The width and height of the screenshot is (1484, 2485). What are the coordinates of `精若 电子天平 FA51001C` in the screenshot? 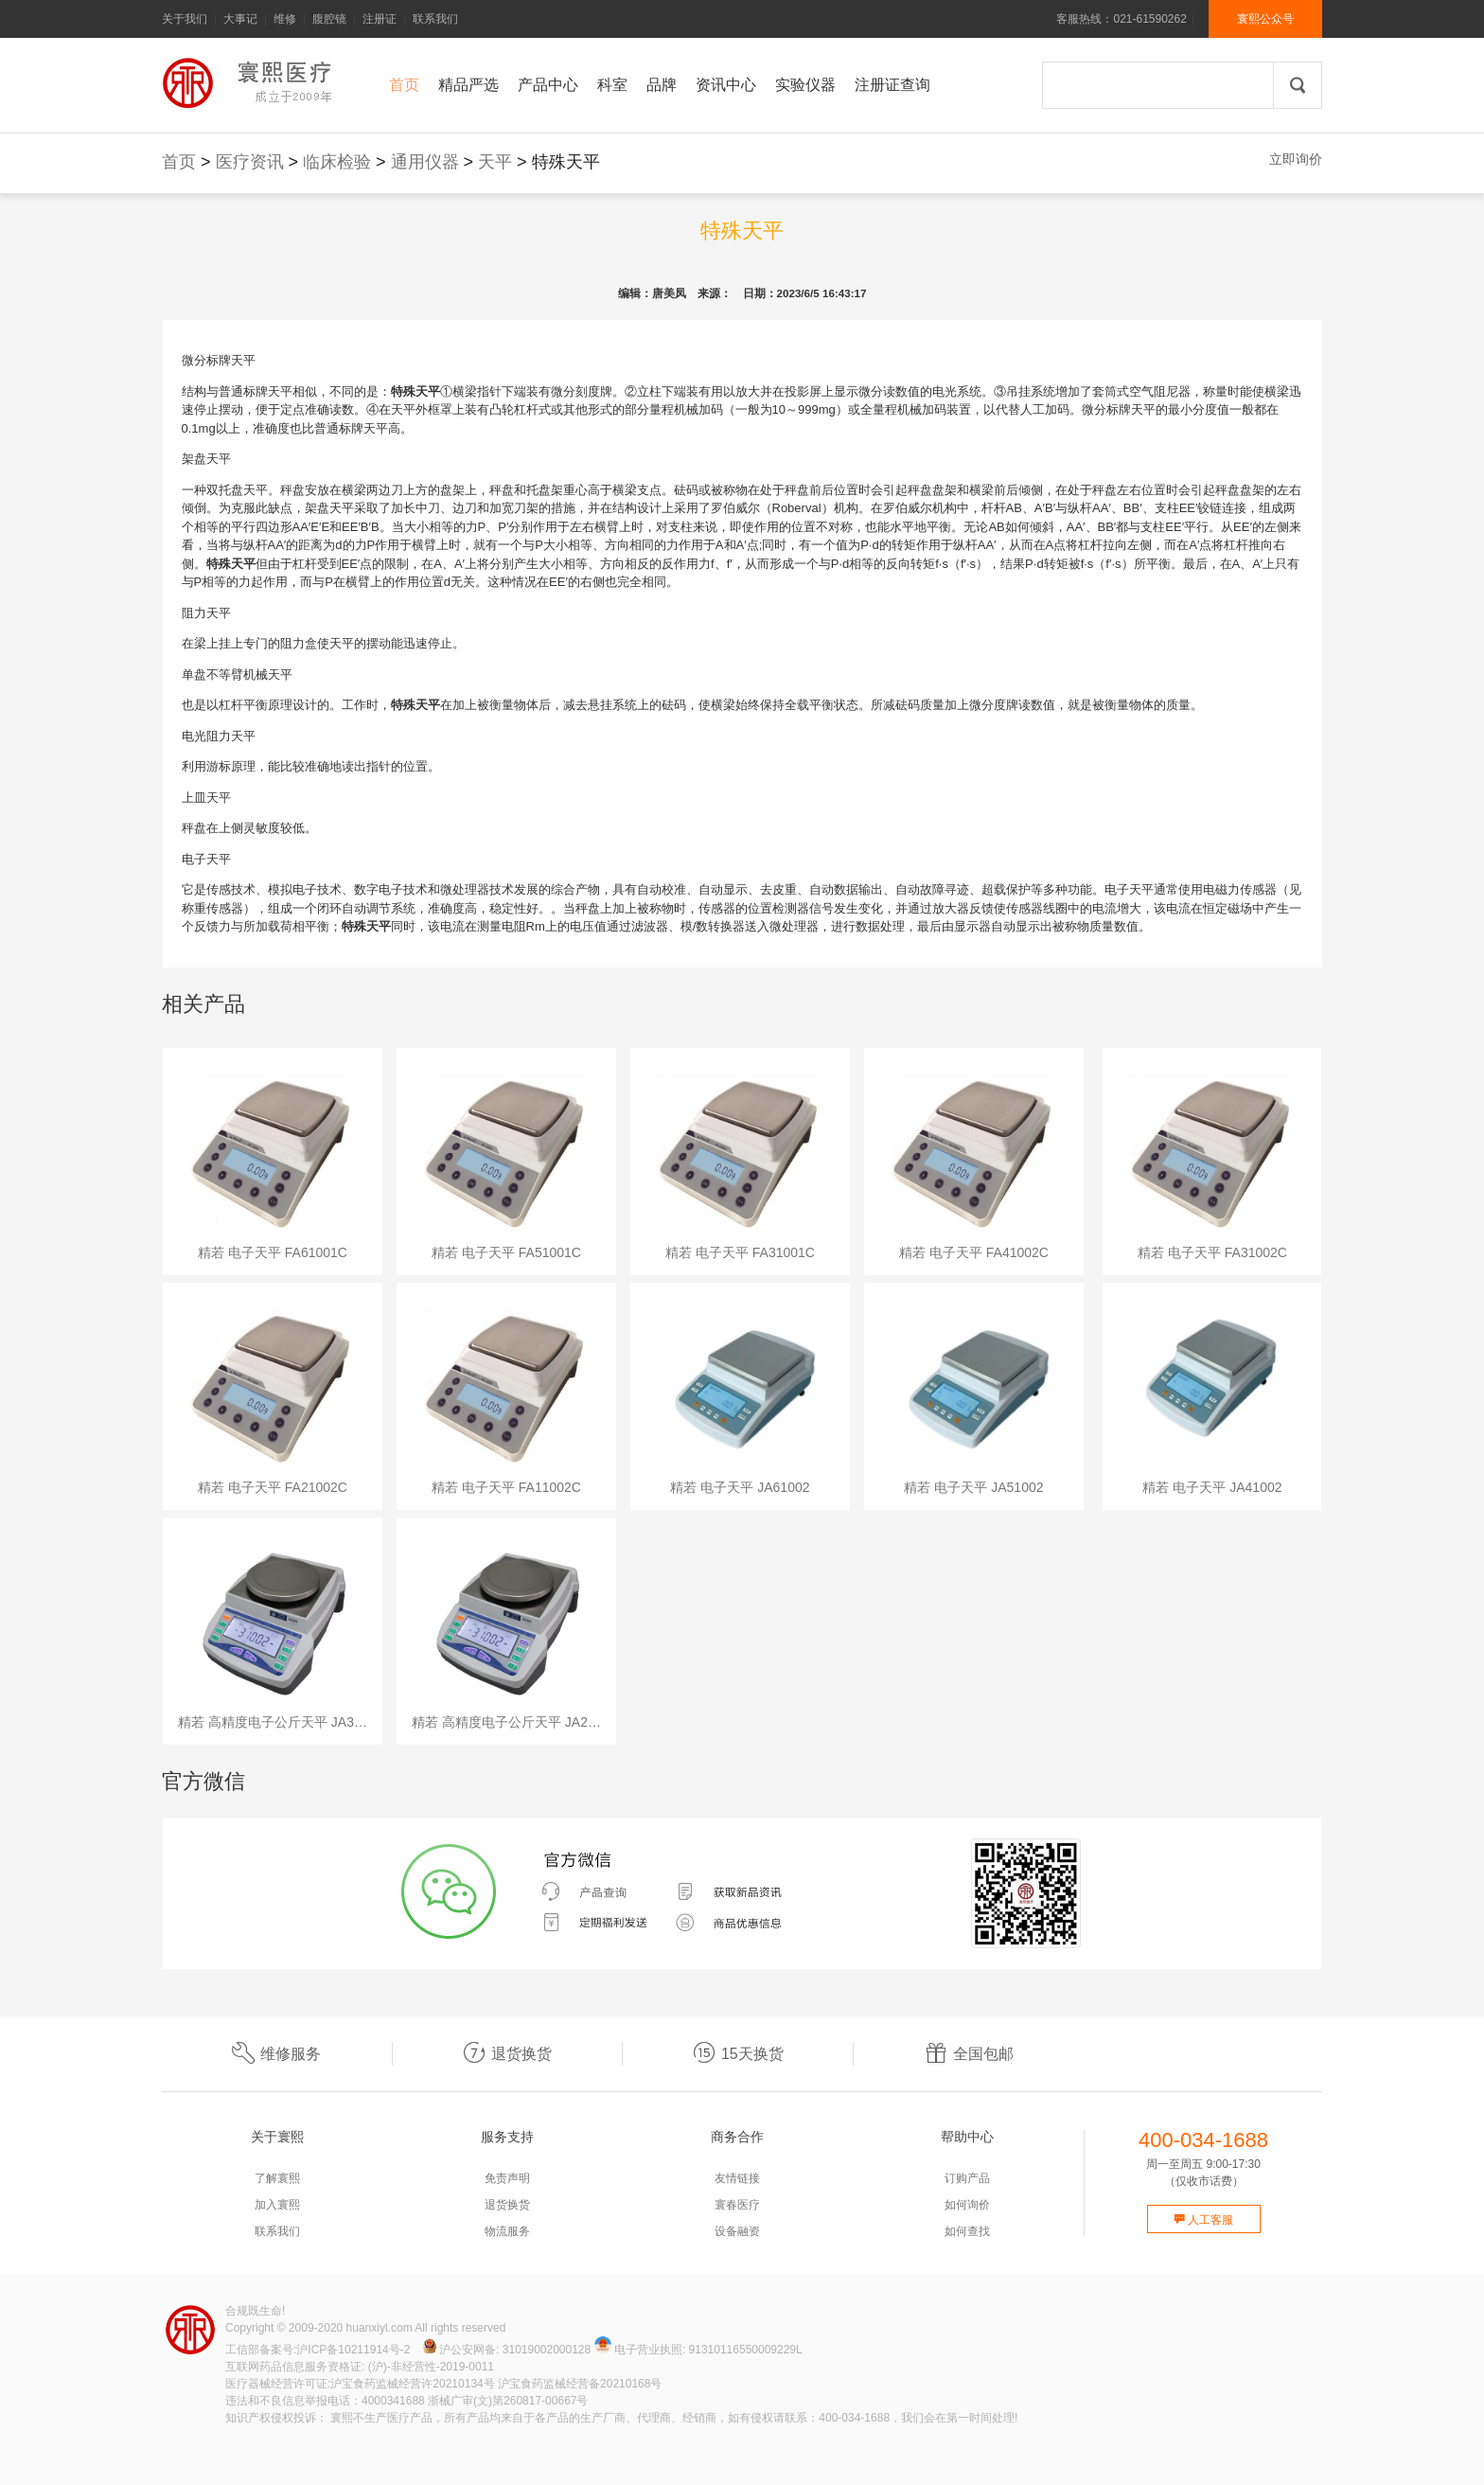 It's located at (506, 1252).